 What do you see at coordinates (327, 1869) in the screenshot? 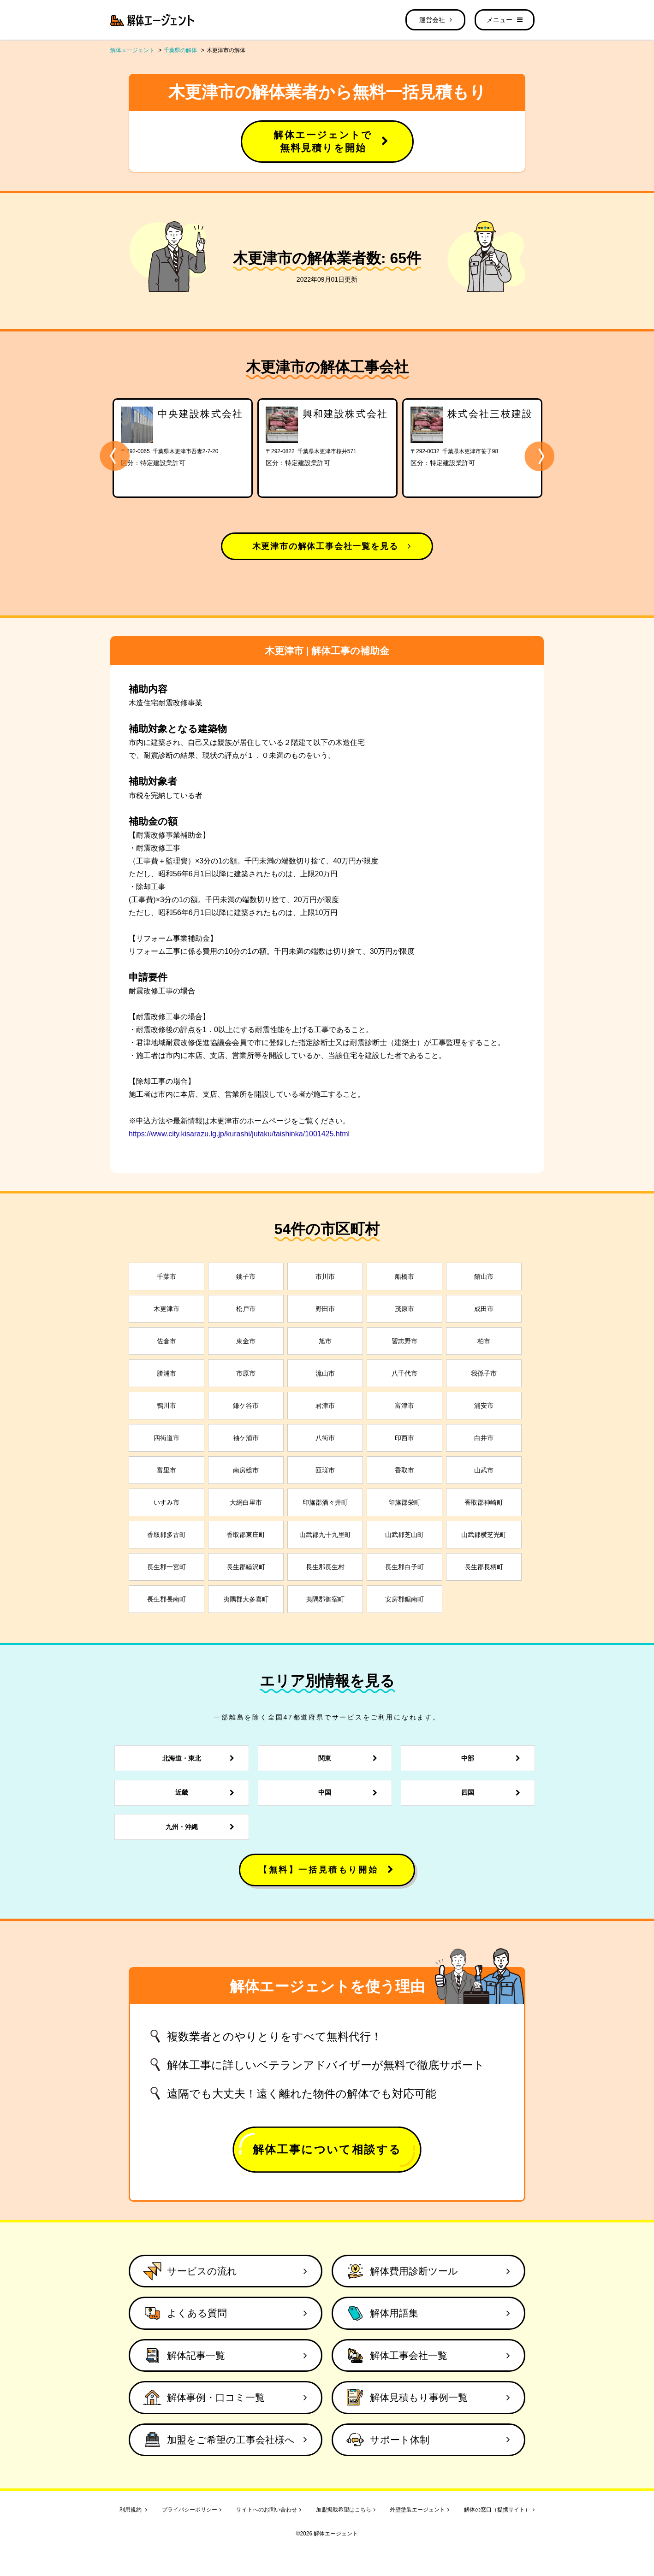
I see `【無料】一括見積もり開始` at bounding box center [327, 1869].